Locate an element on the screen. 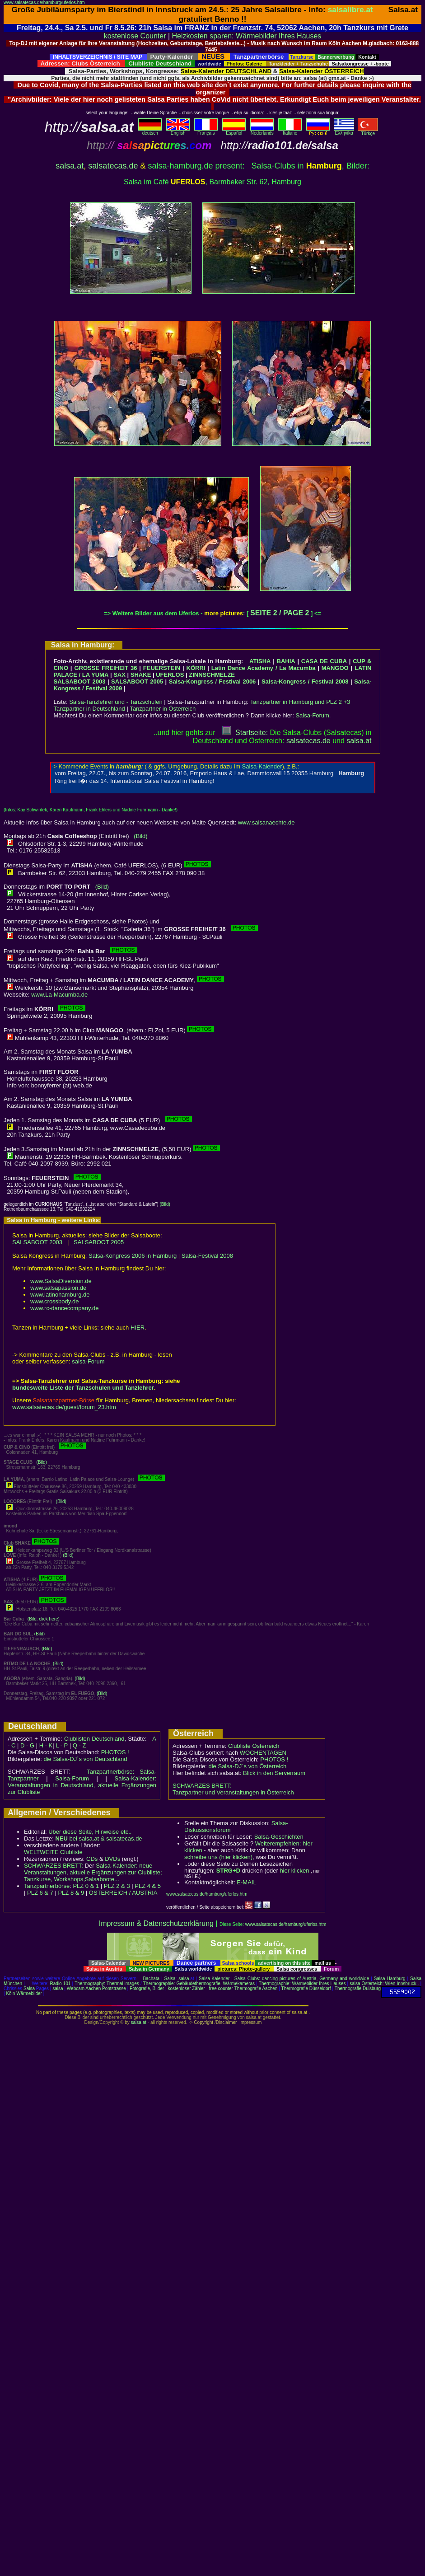  CDs is located at coordinates (92, 1858).